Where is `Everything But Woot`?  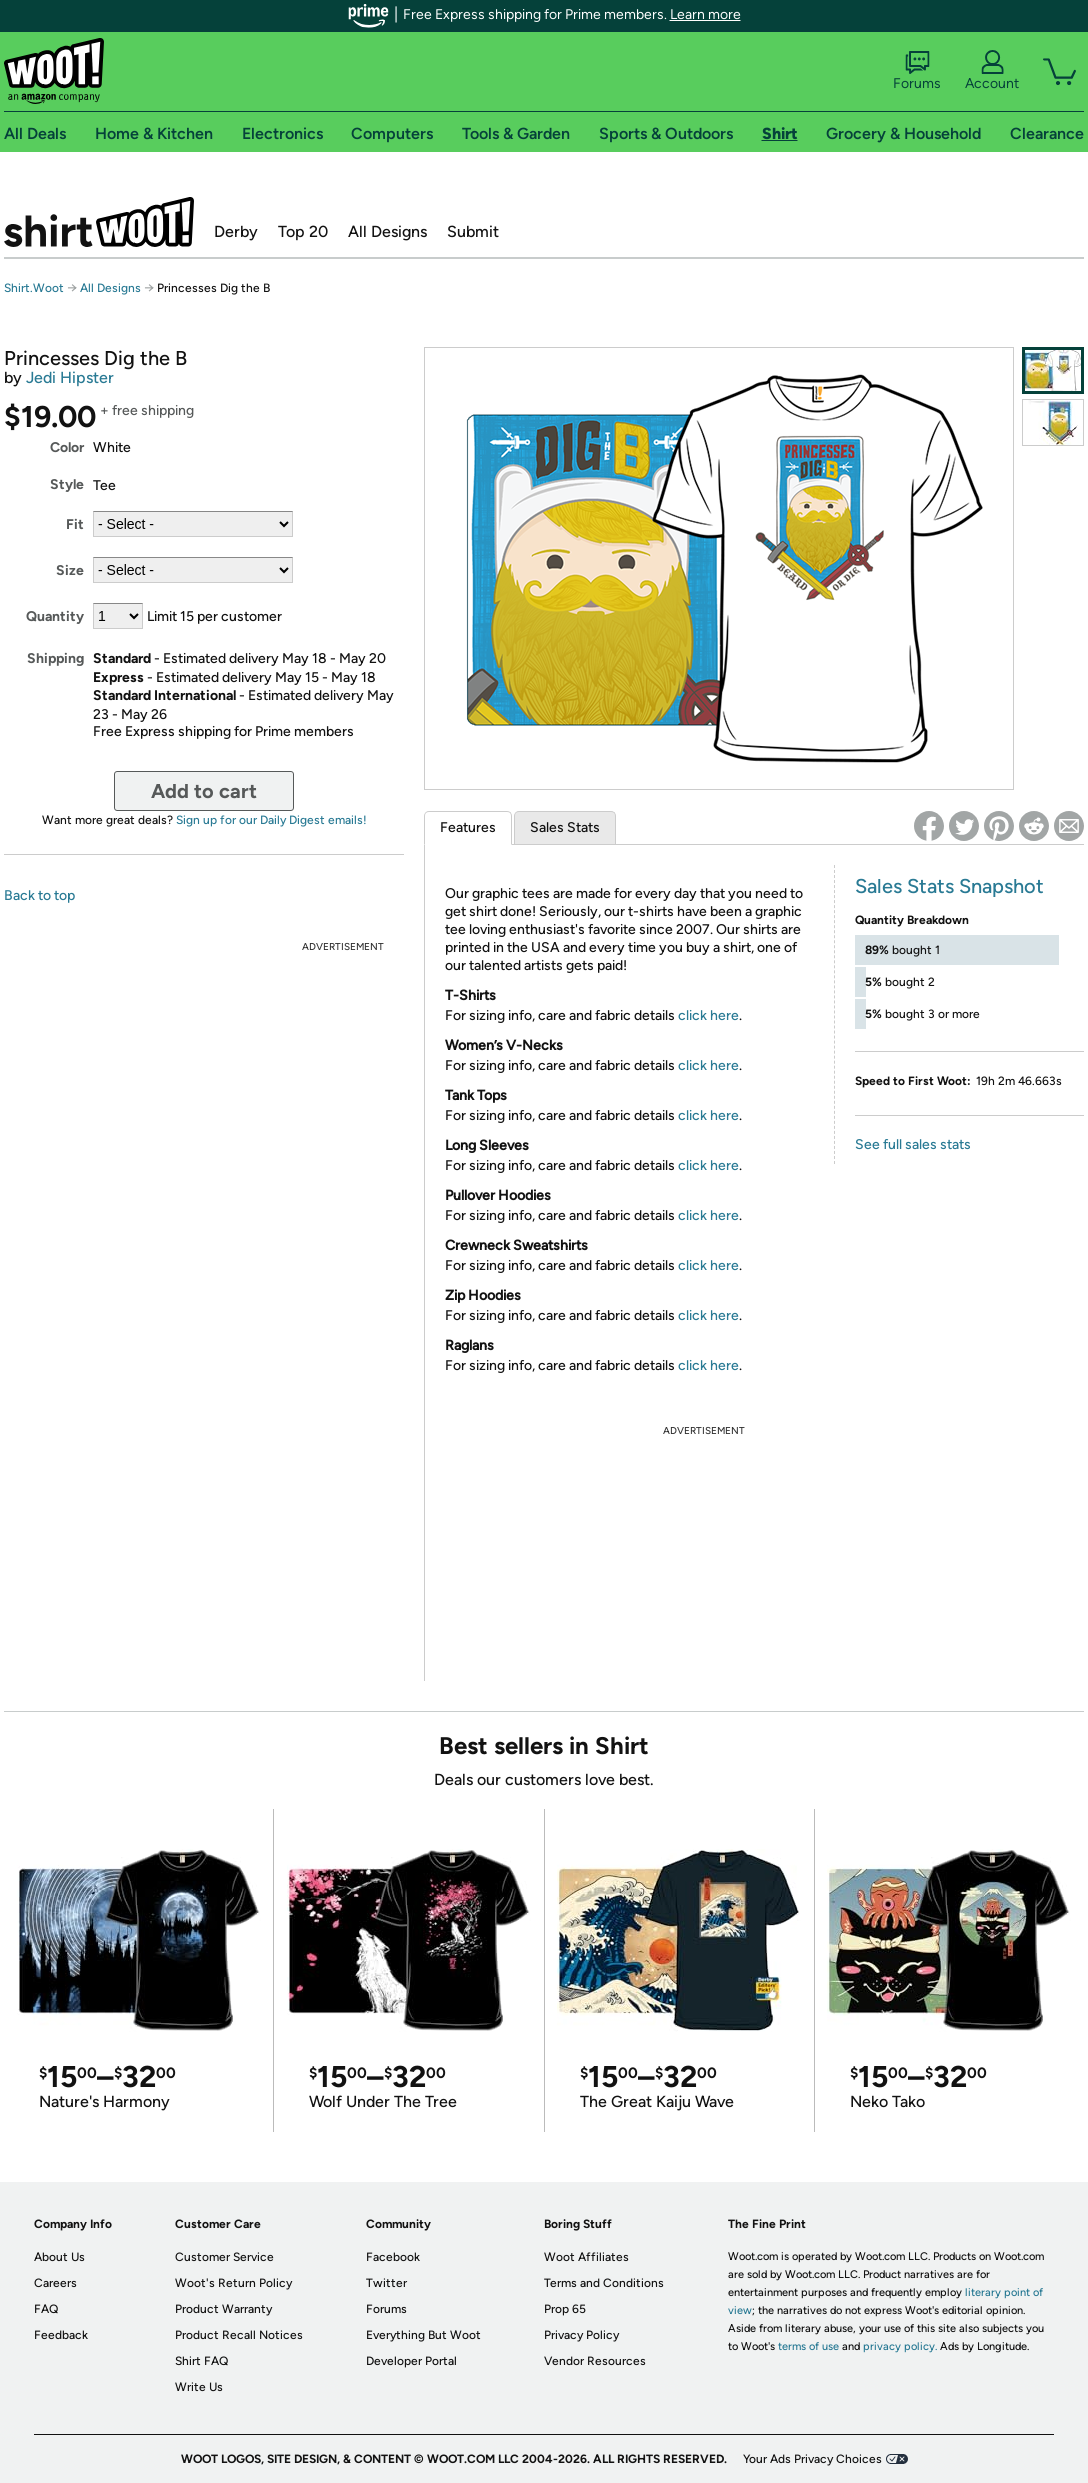 Everything But Woot is located at coordinates (423, 2335).